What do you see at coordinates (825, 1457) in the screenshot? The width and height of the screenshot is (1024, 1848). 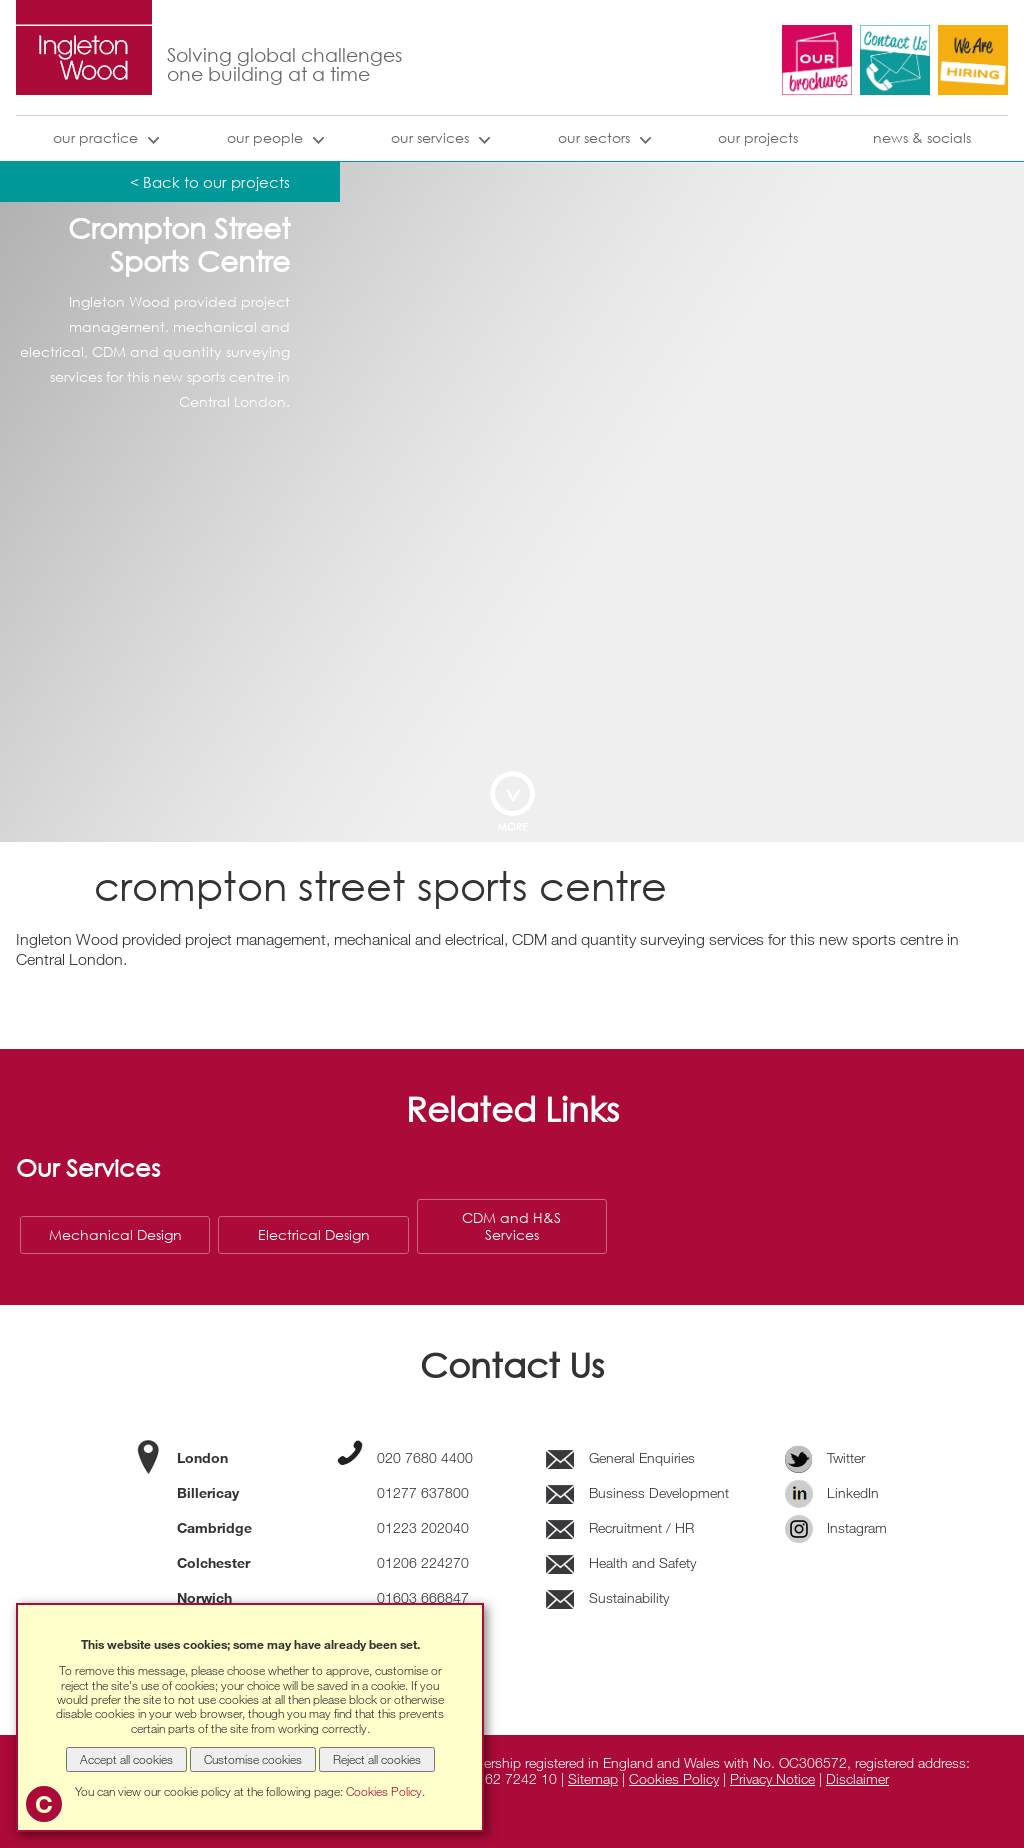 I see `Twitter` at bounding box center [825, 1457].